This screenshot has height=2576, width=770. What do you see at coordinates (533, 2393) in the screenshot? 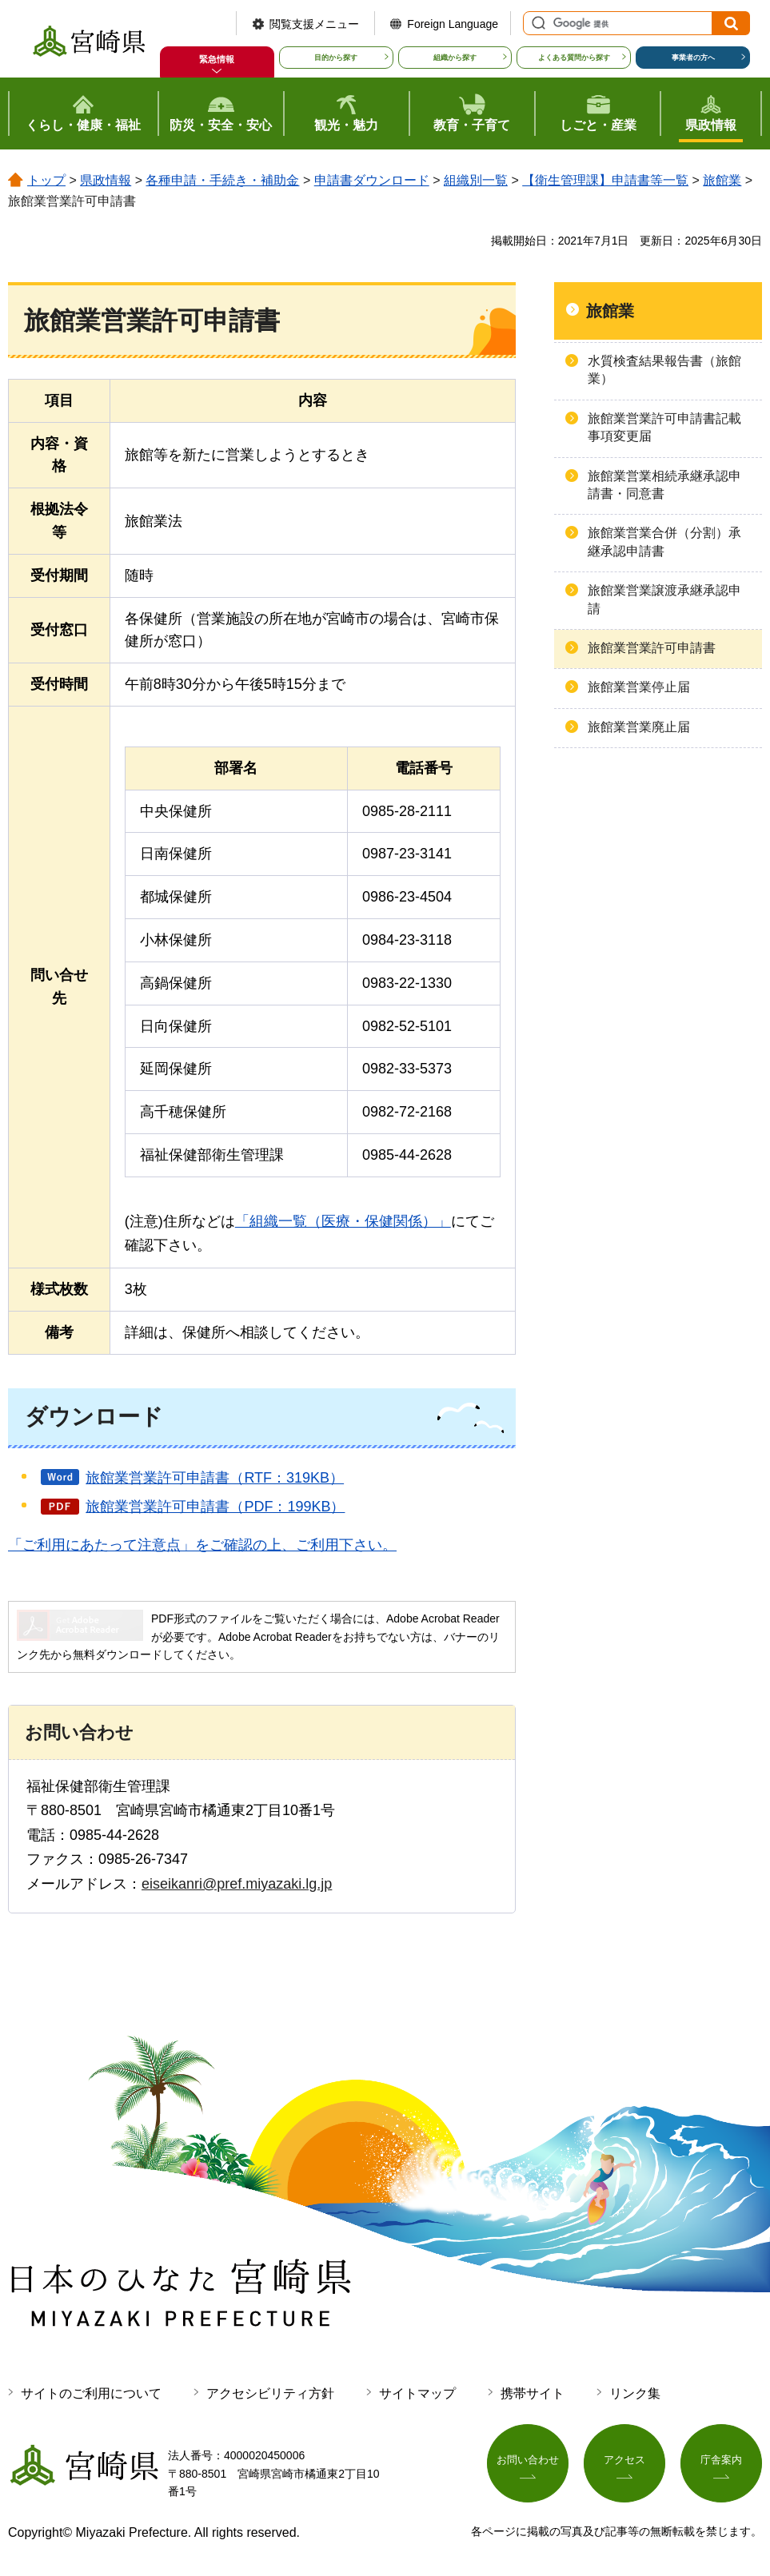
I see `携帯サイト` at bounding box center [533, 2393].